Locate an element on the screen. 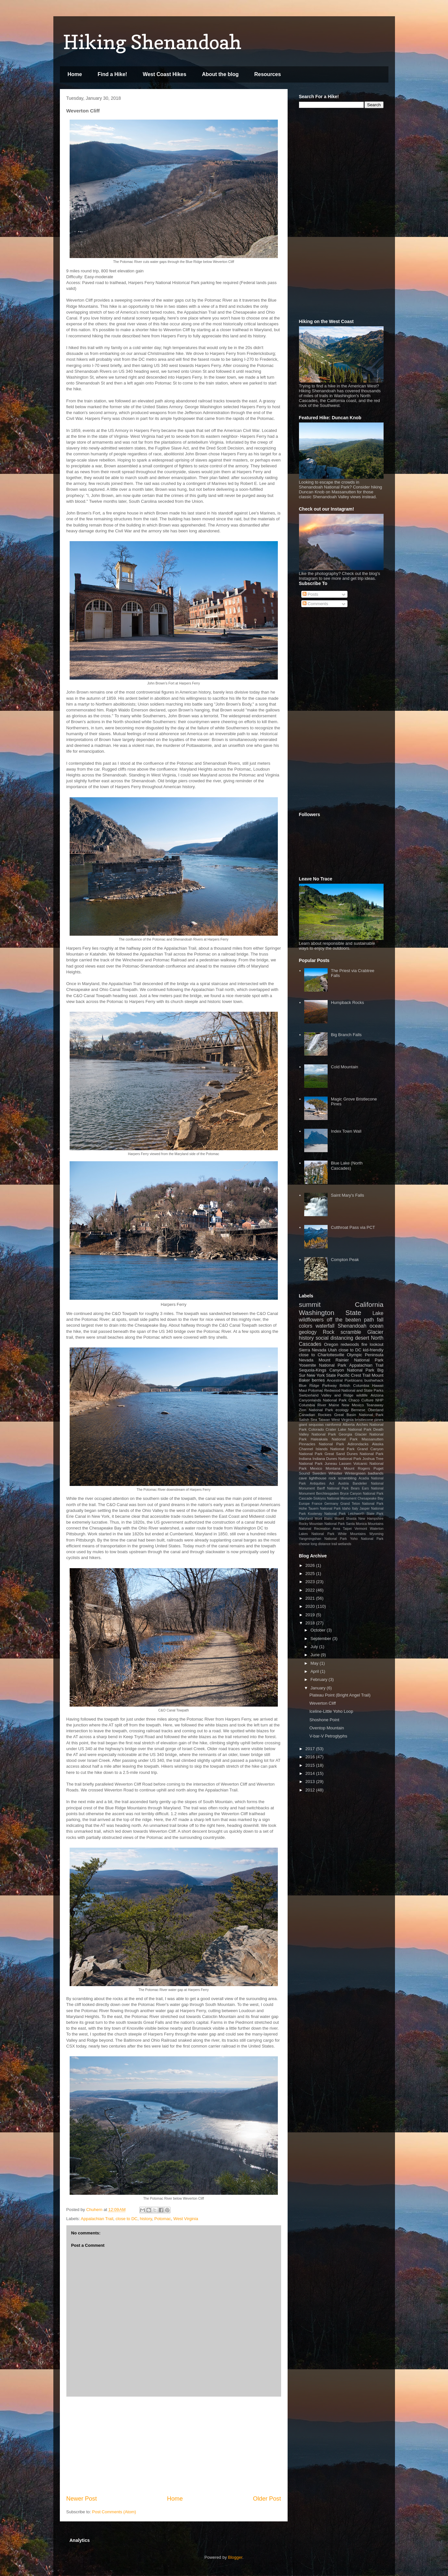 This screenshot has height=2576, width=448. Taiwan is located at coordinates (324, 1419).